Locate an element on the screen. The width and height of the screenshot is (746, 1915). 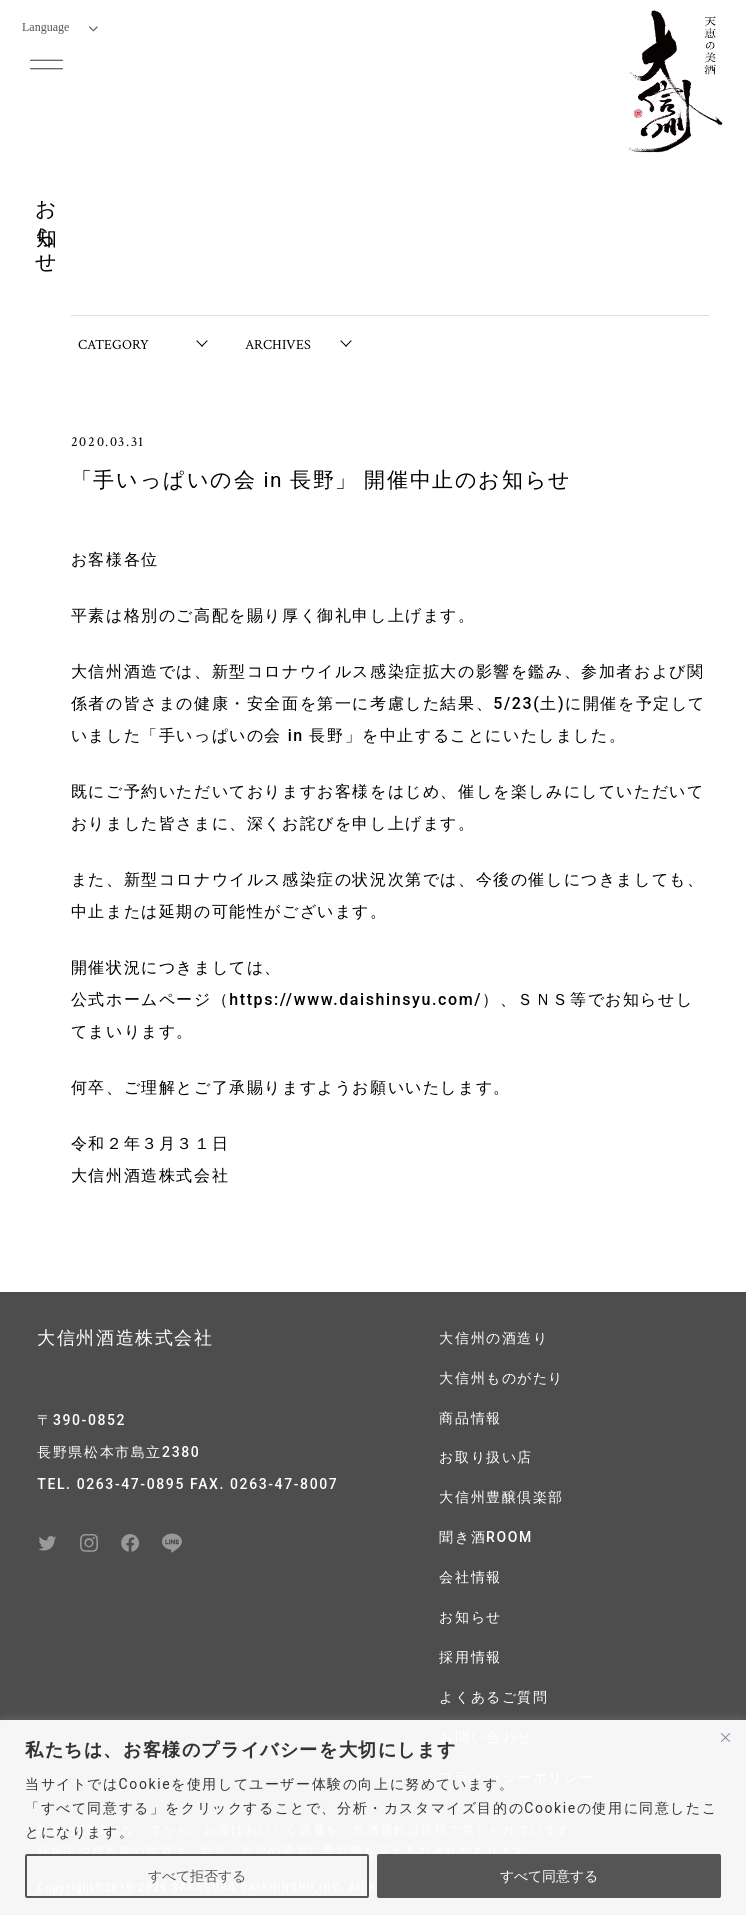
Language is located at coordinates (60, 27).